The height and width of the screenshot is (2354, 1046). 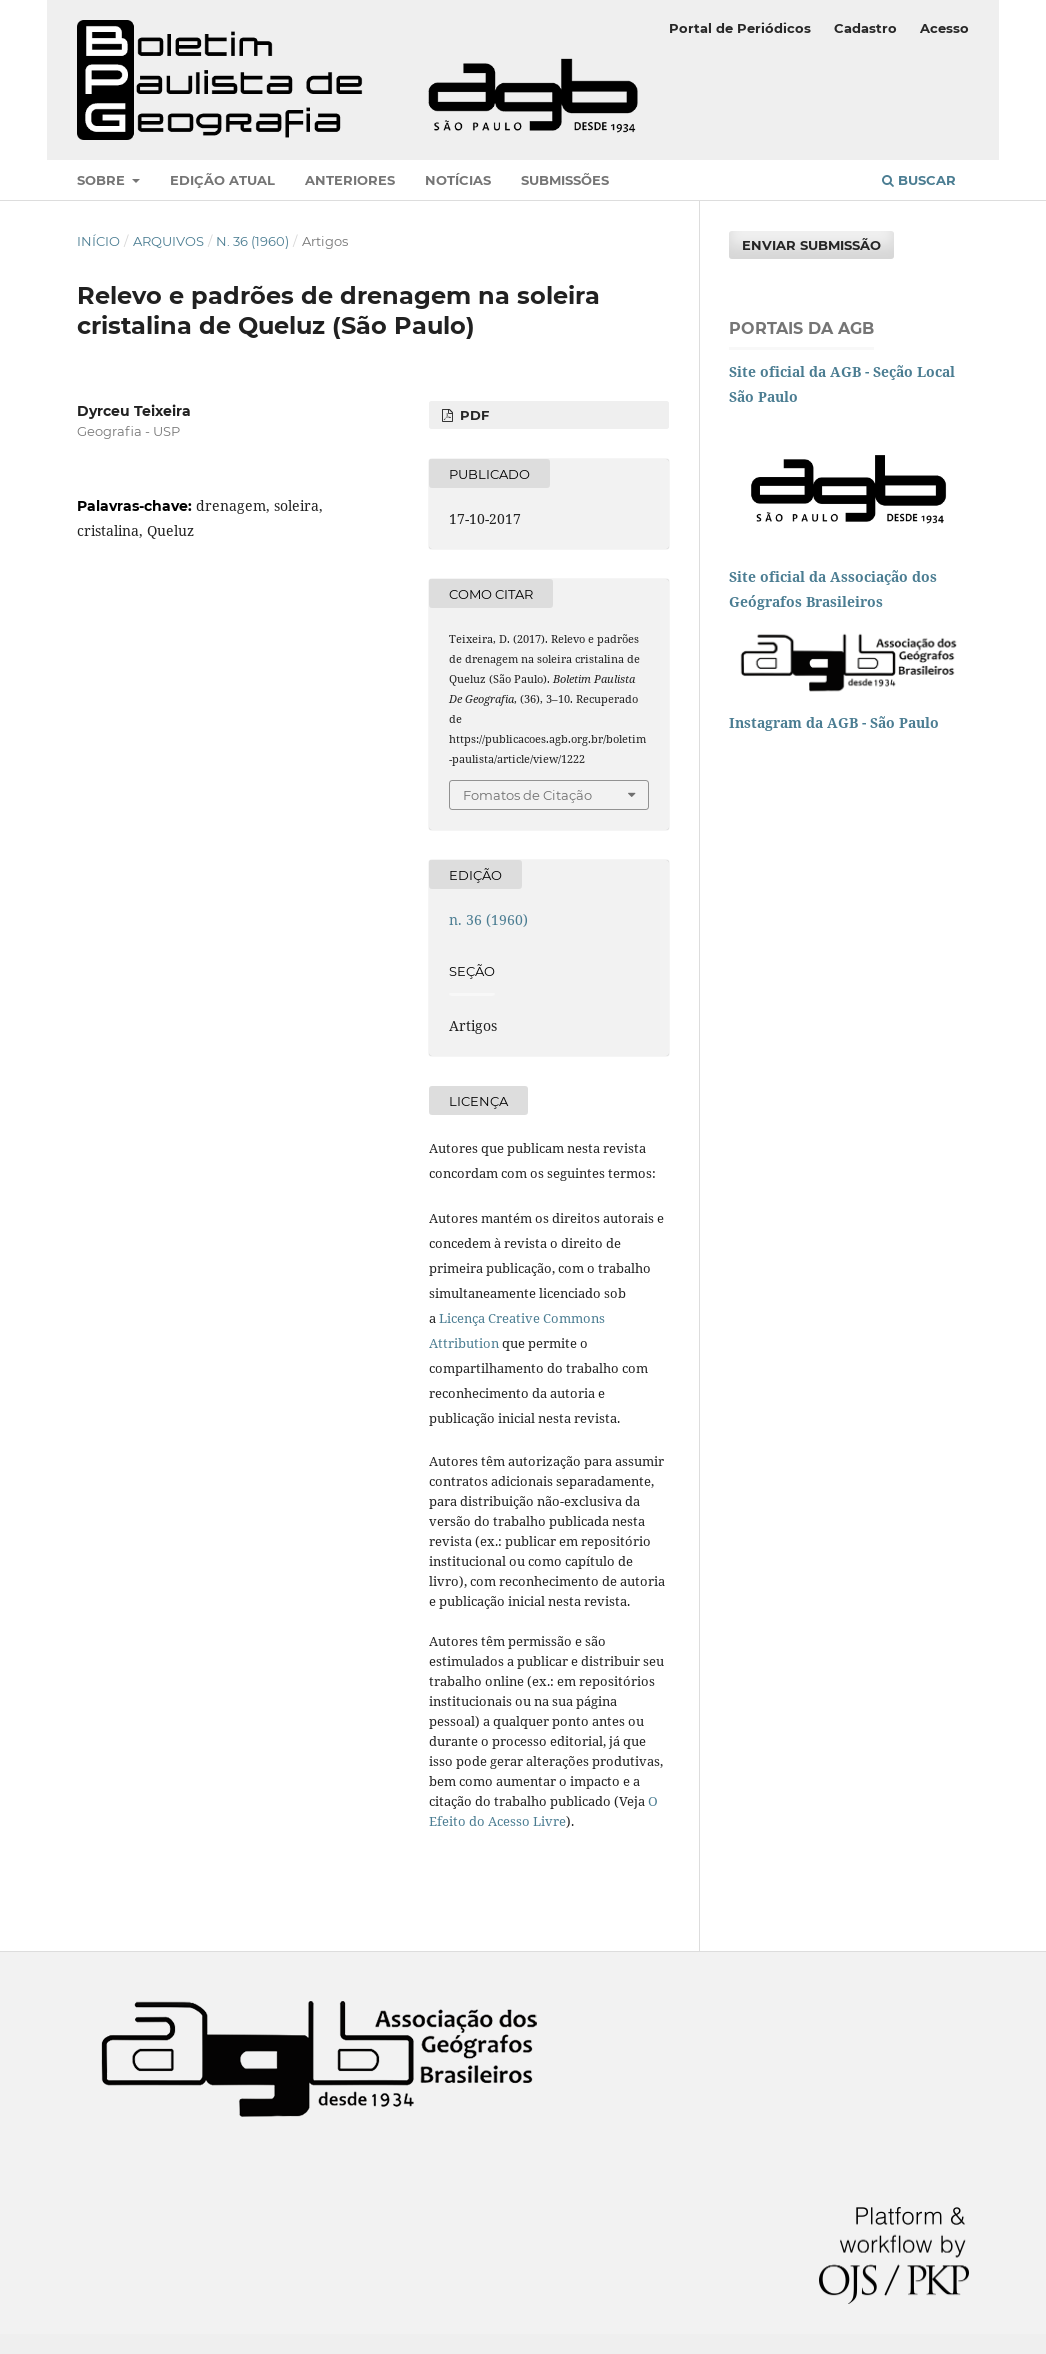 I want to click on PDF, so click(x=472, y=415).